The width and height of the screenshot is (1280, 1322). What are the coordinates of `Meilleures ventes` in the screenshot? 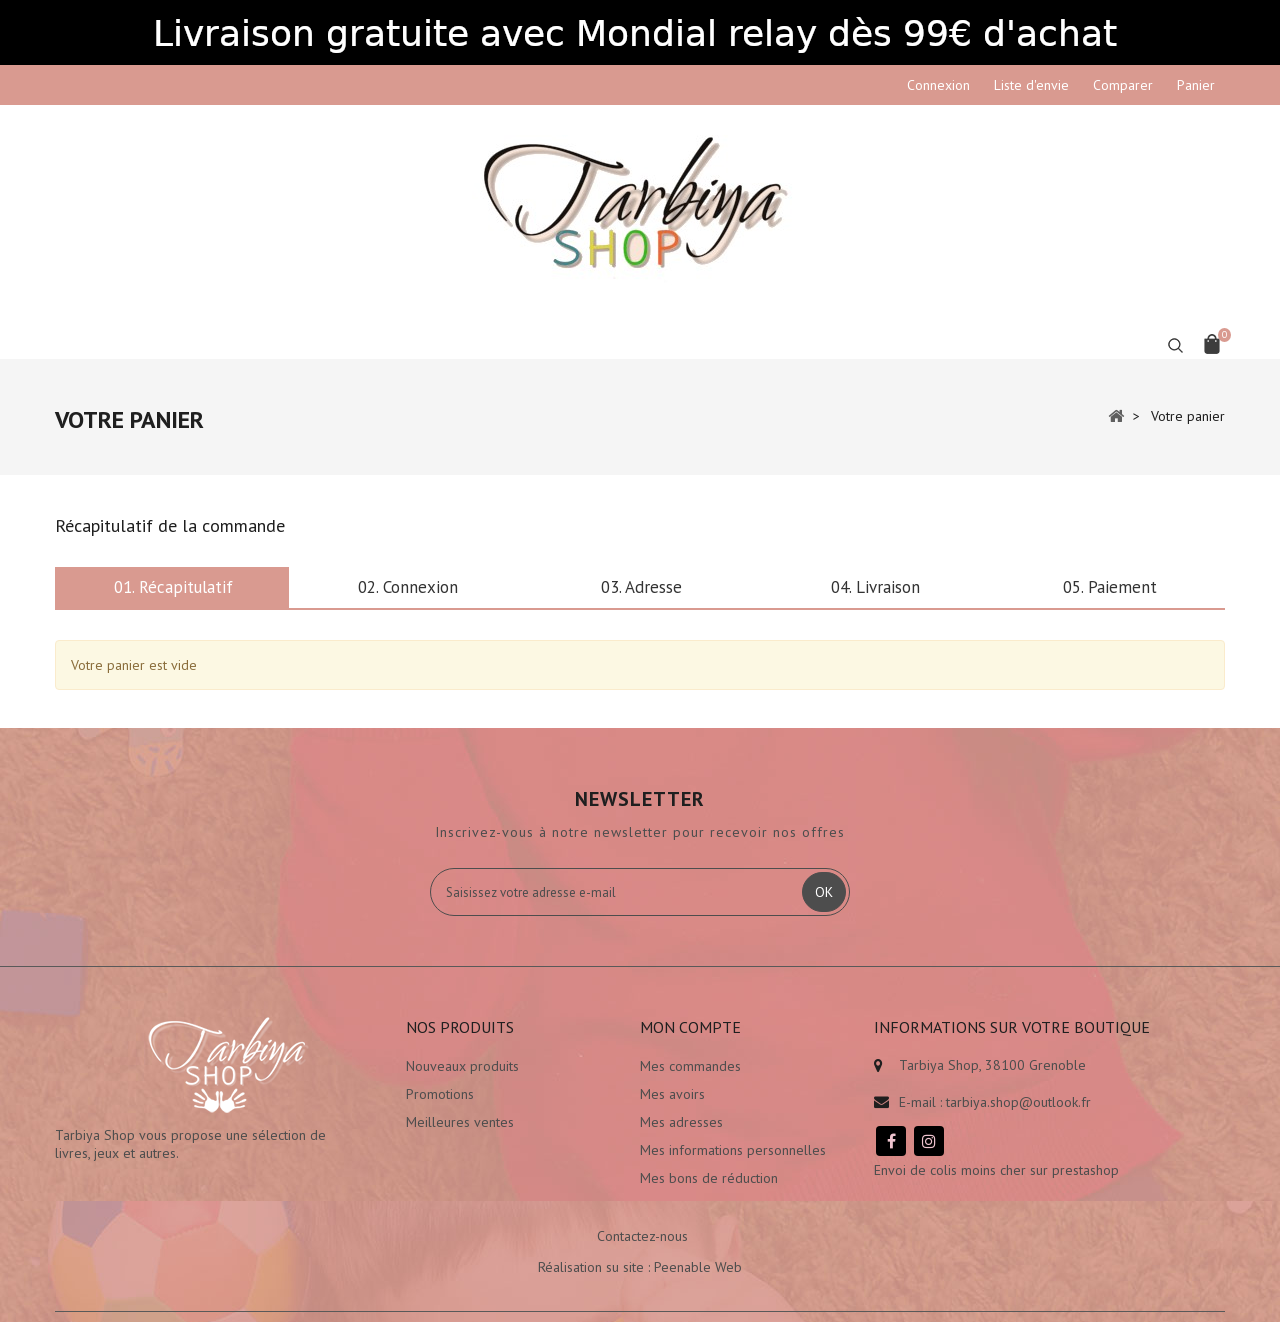 It's located at (460, 1122).